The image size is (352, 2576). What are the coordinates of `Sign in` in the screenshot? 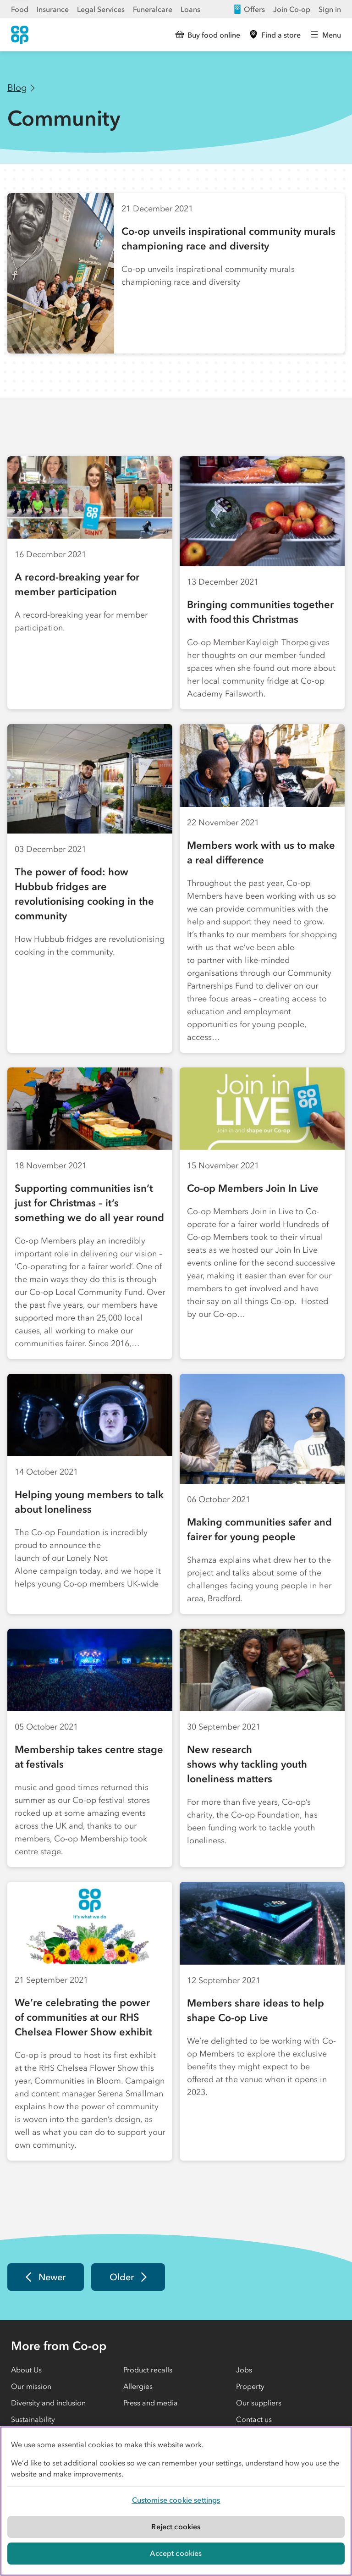 It's located at (330, 9).